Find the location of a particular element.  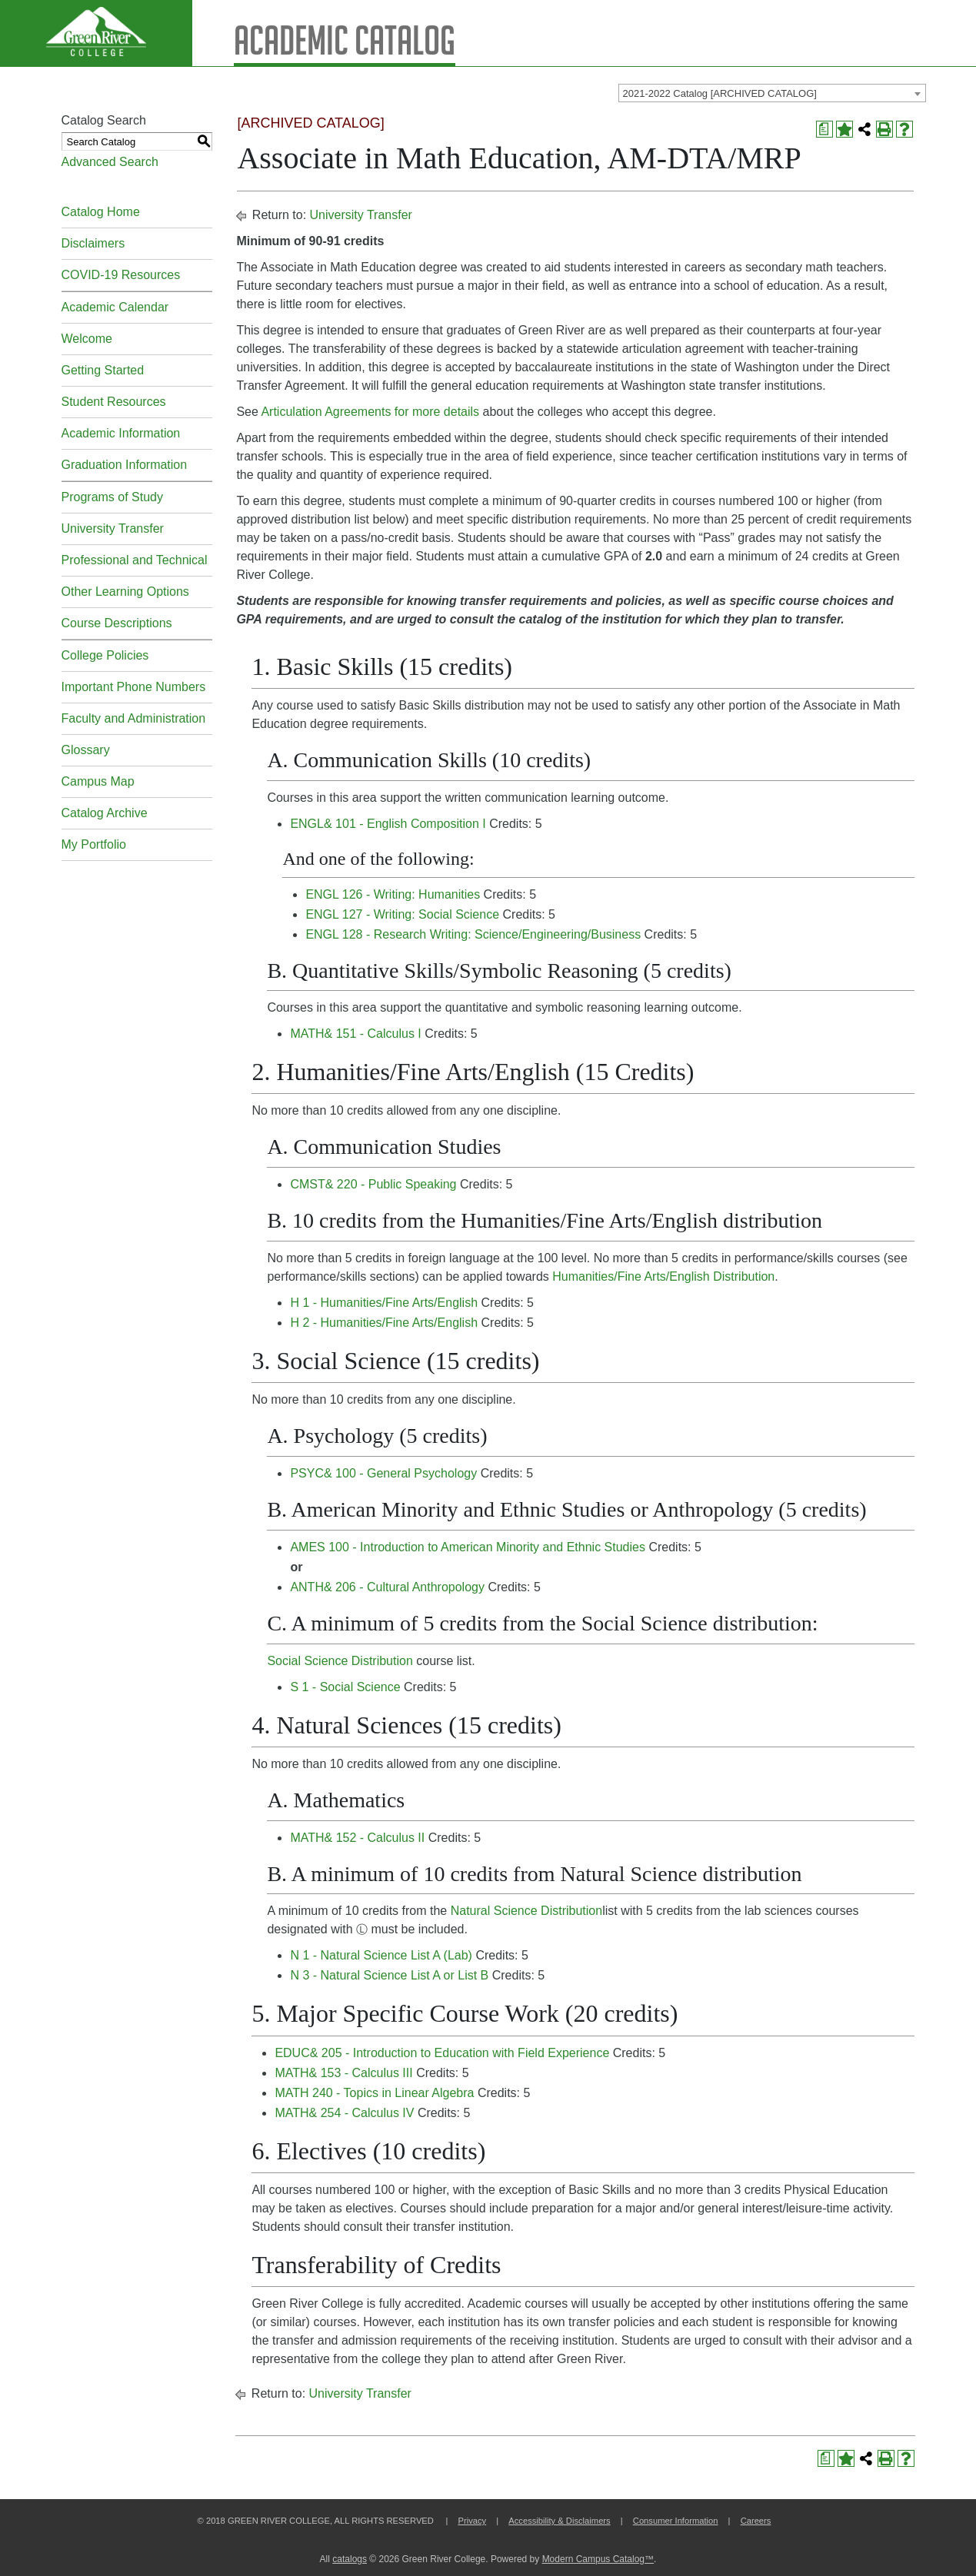

Other Learning Options is located at coordinates (125, 591).